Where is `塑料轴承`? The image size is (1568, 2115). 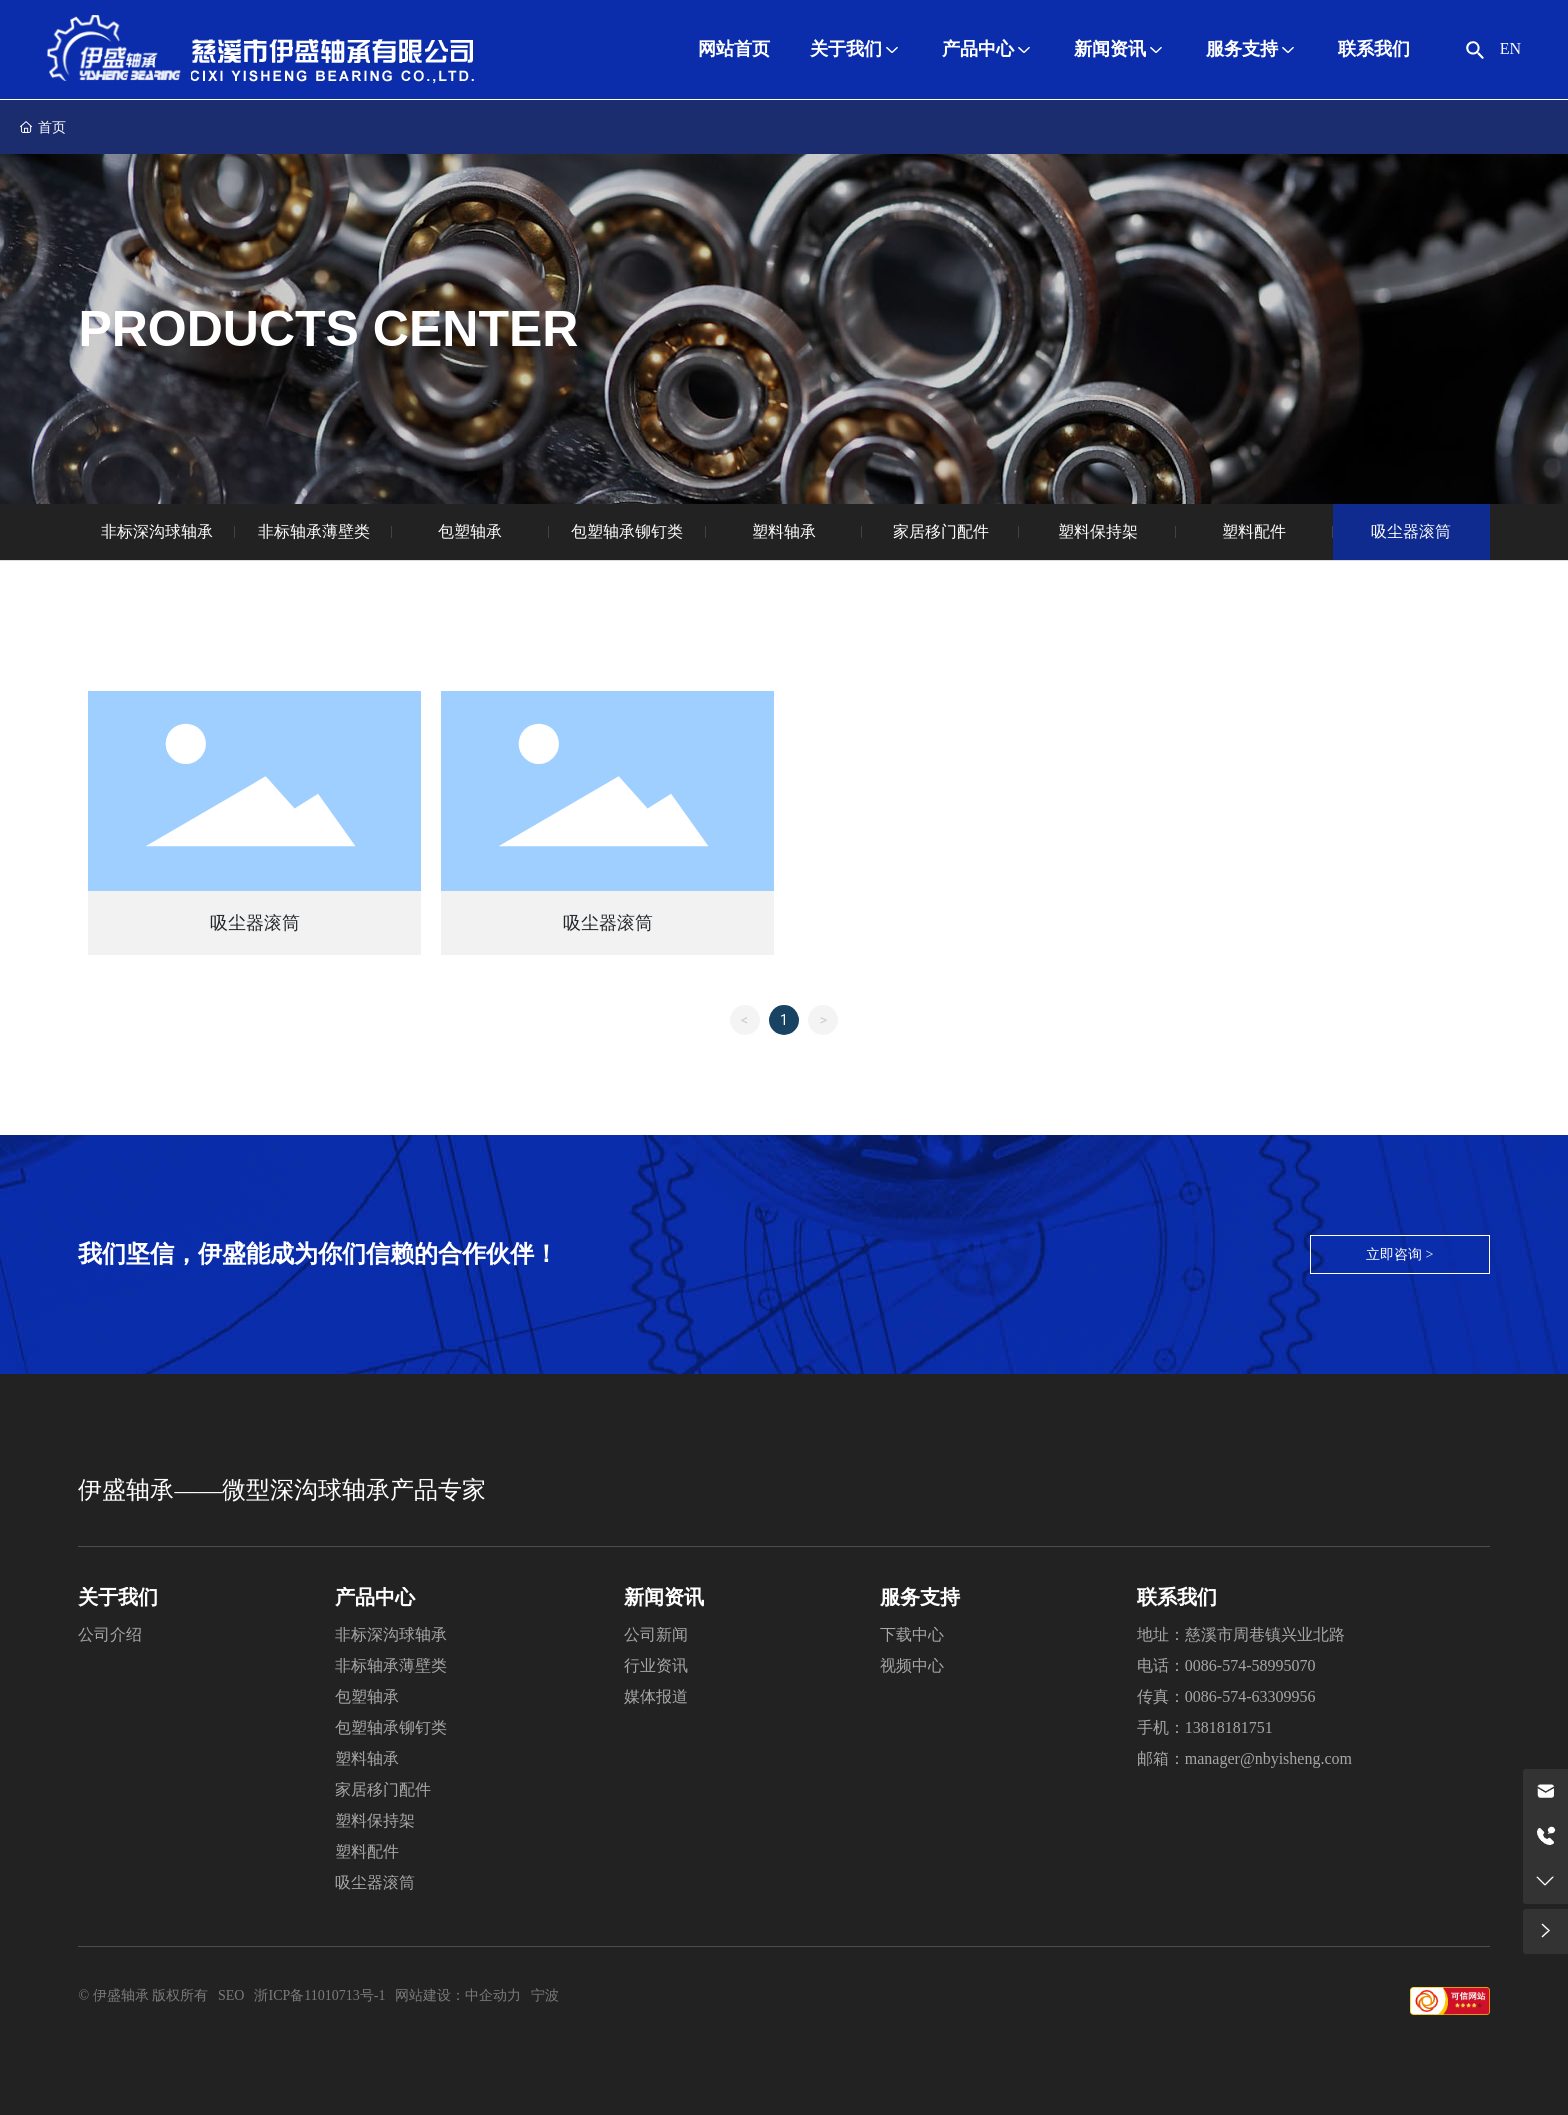 塑料轴承 is located at coordinates (784, 531).